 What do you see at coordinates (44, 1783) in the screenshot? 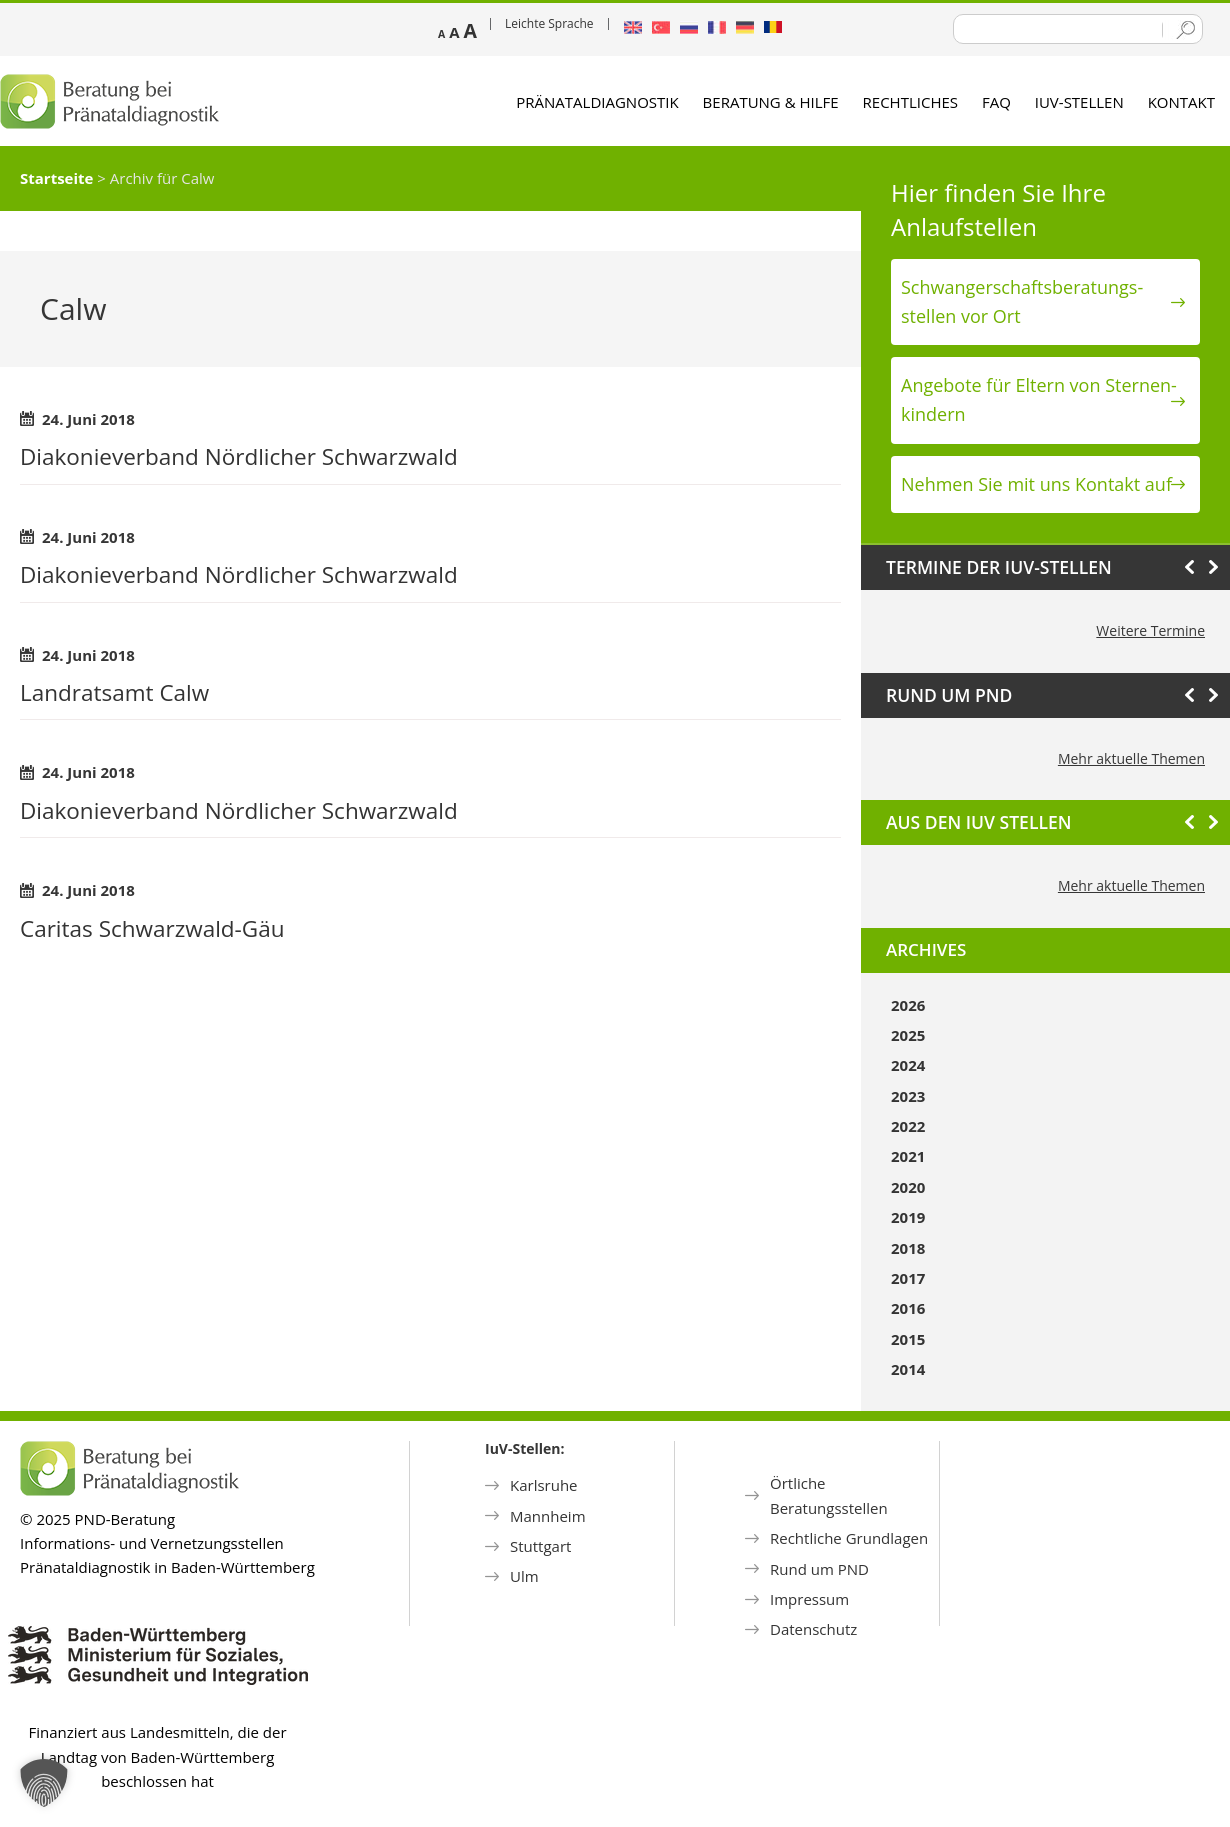
I see `[button]` at bounding box center [44, 1783].